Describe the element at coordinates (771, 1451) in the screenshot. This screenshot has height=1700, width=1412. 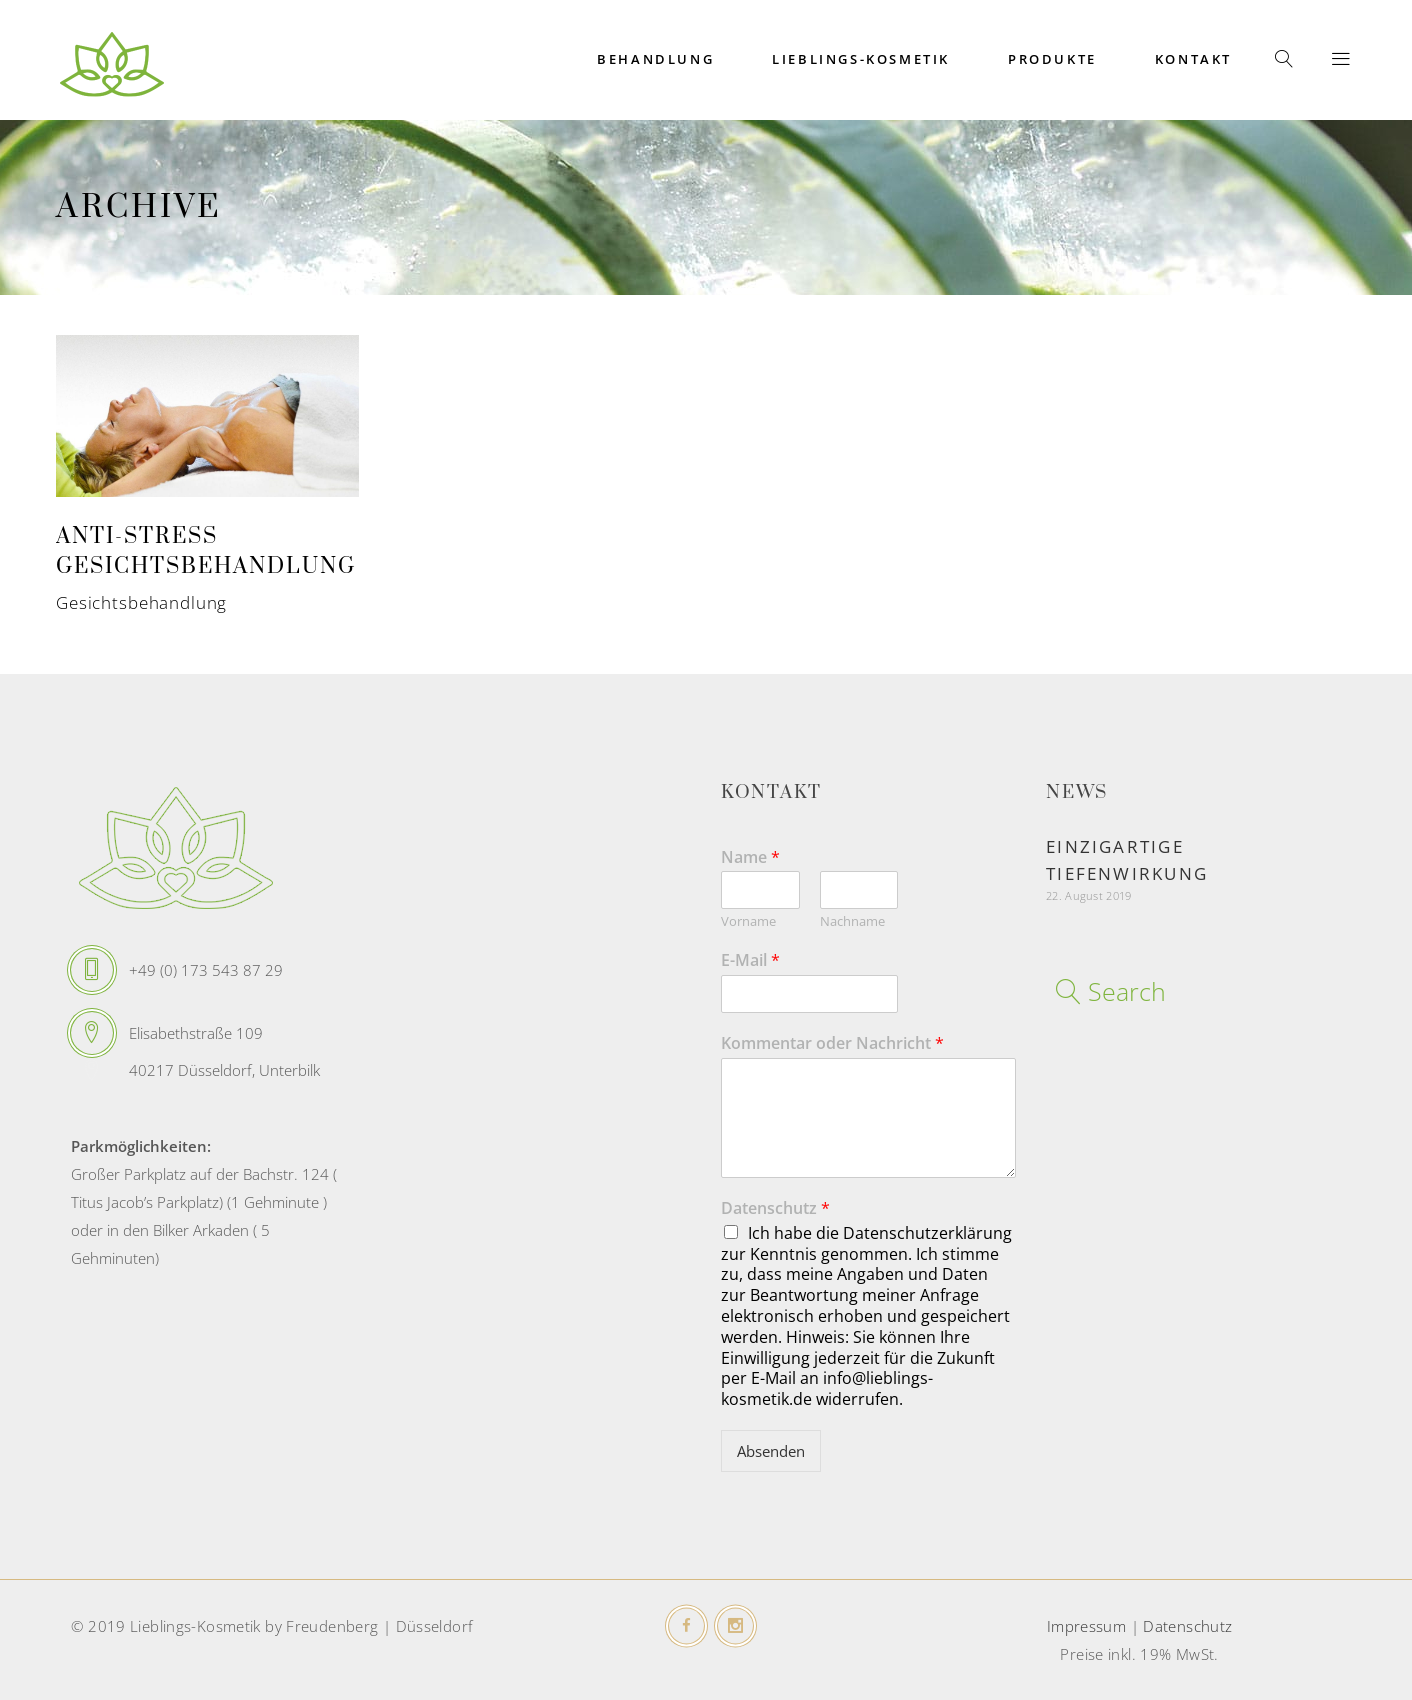
I see `Absenden` at that location.